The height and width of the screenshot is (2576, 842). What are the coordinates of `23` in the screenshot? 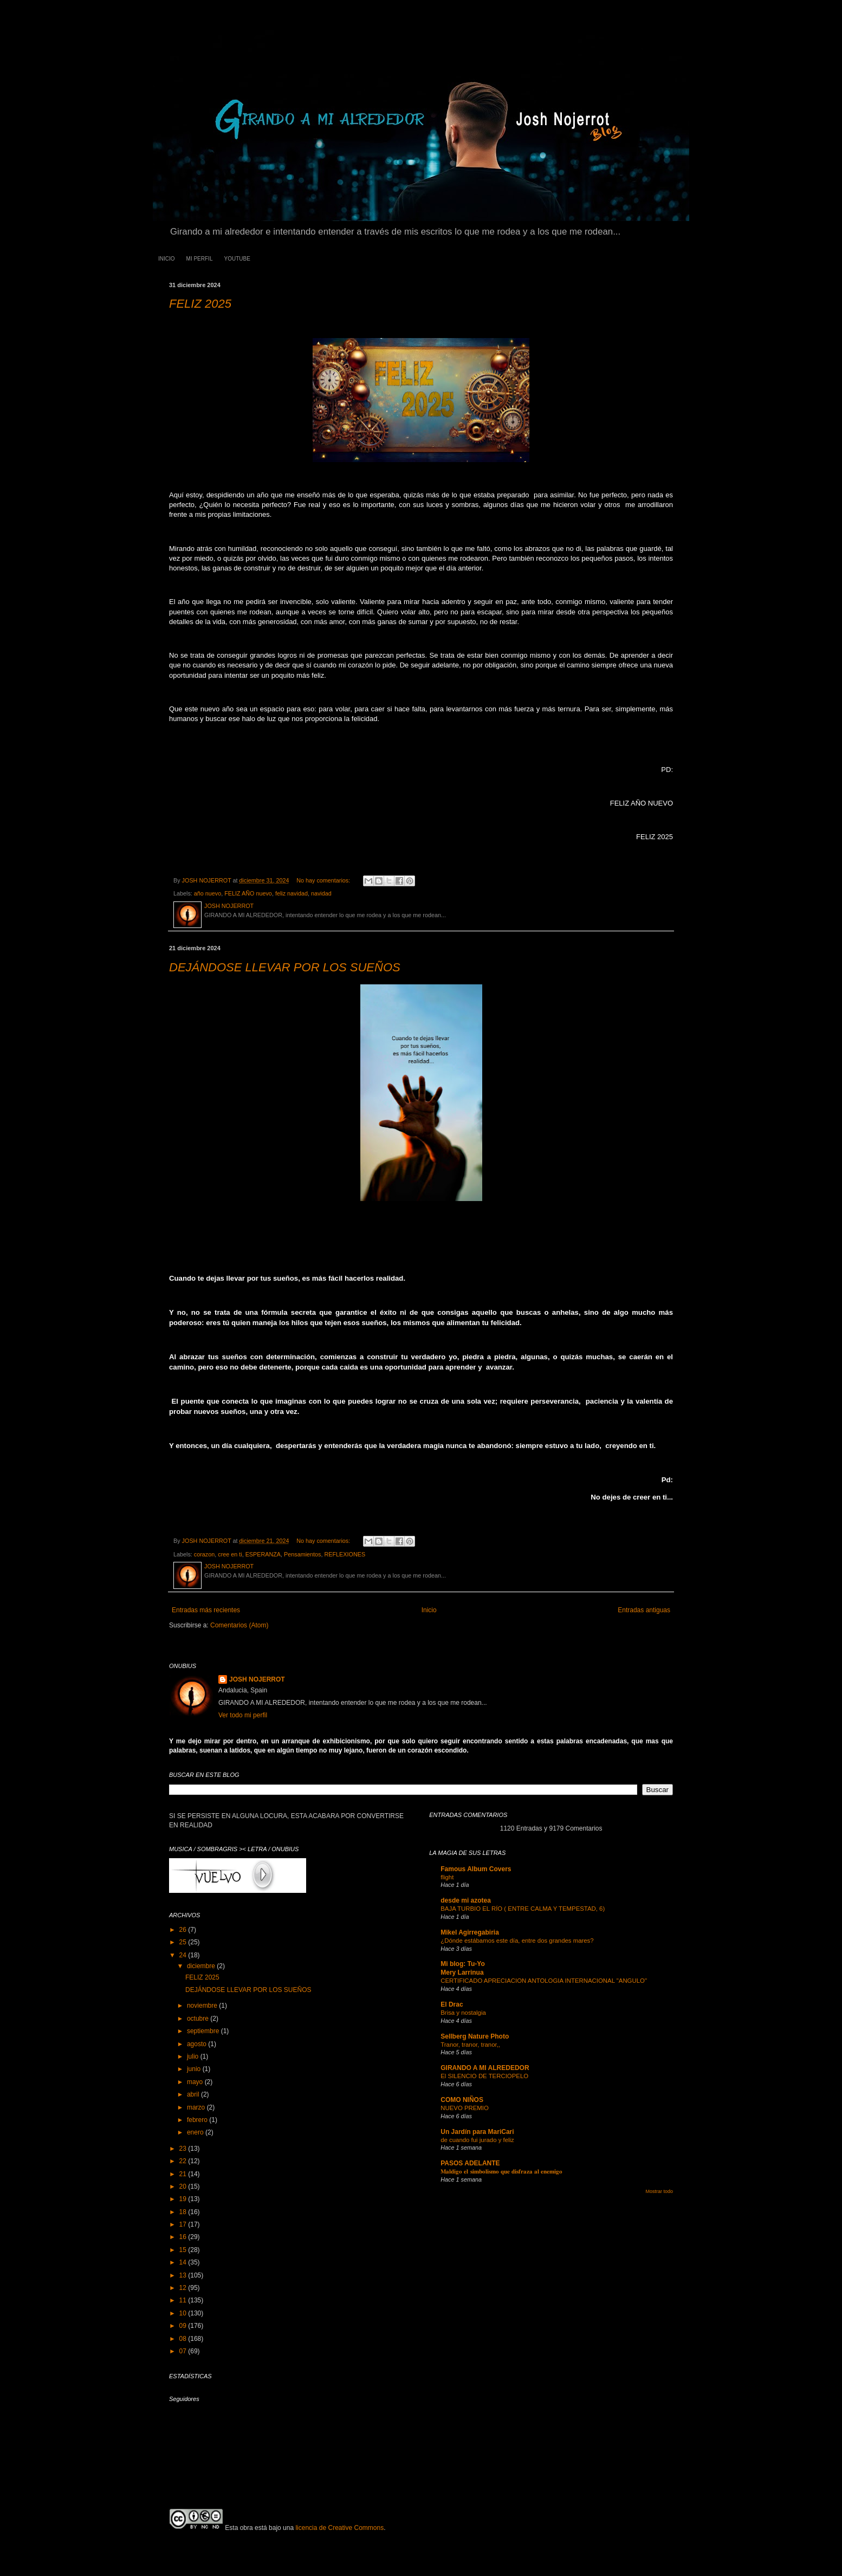 It's located at (184, 2148).